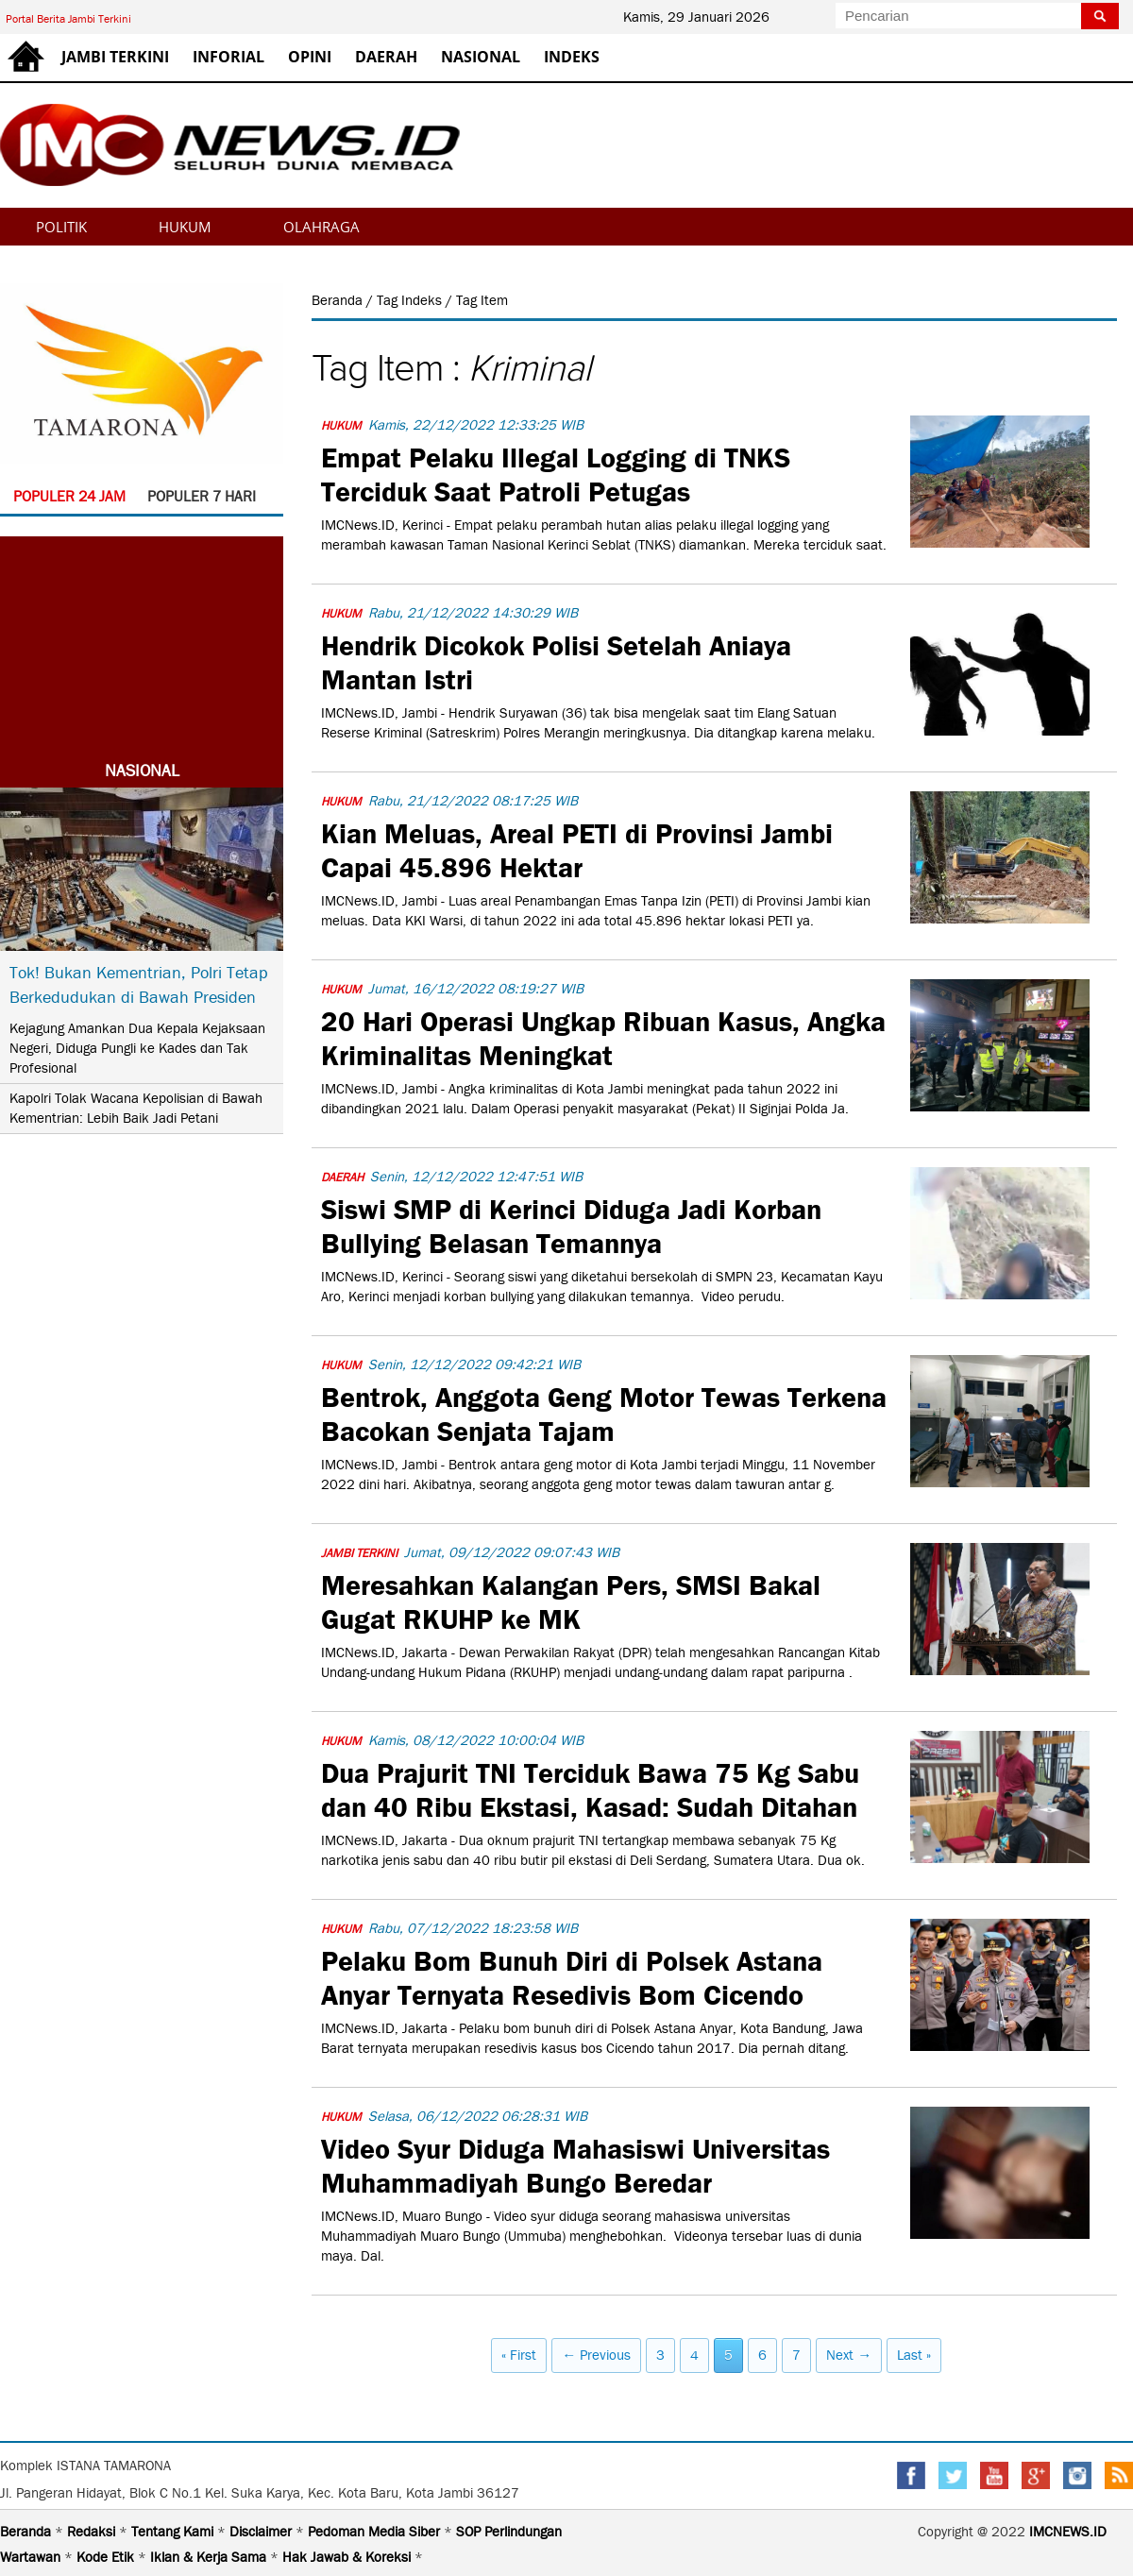 Image resolution: width=1133 pixels, height=2576 pixels. Describe the element at coordinates (107, 2557) in the screenshot. I see `Kode Etik` at that location.